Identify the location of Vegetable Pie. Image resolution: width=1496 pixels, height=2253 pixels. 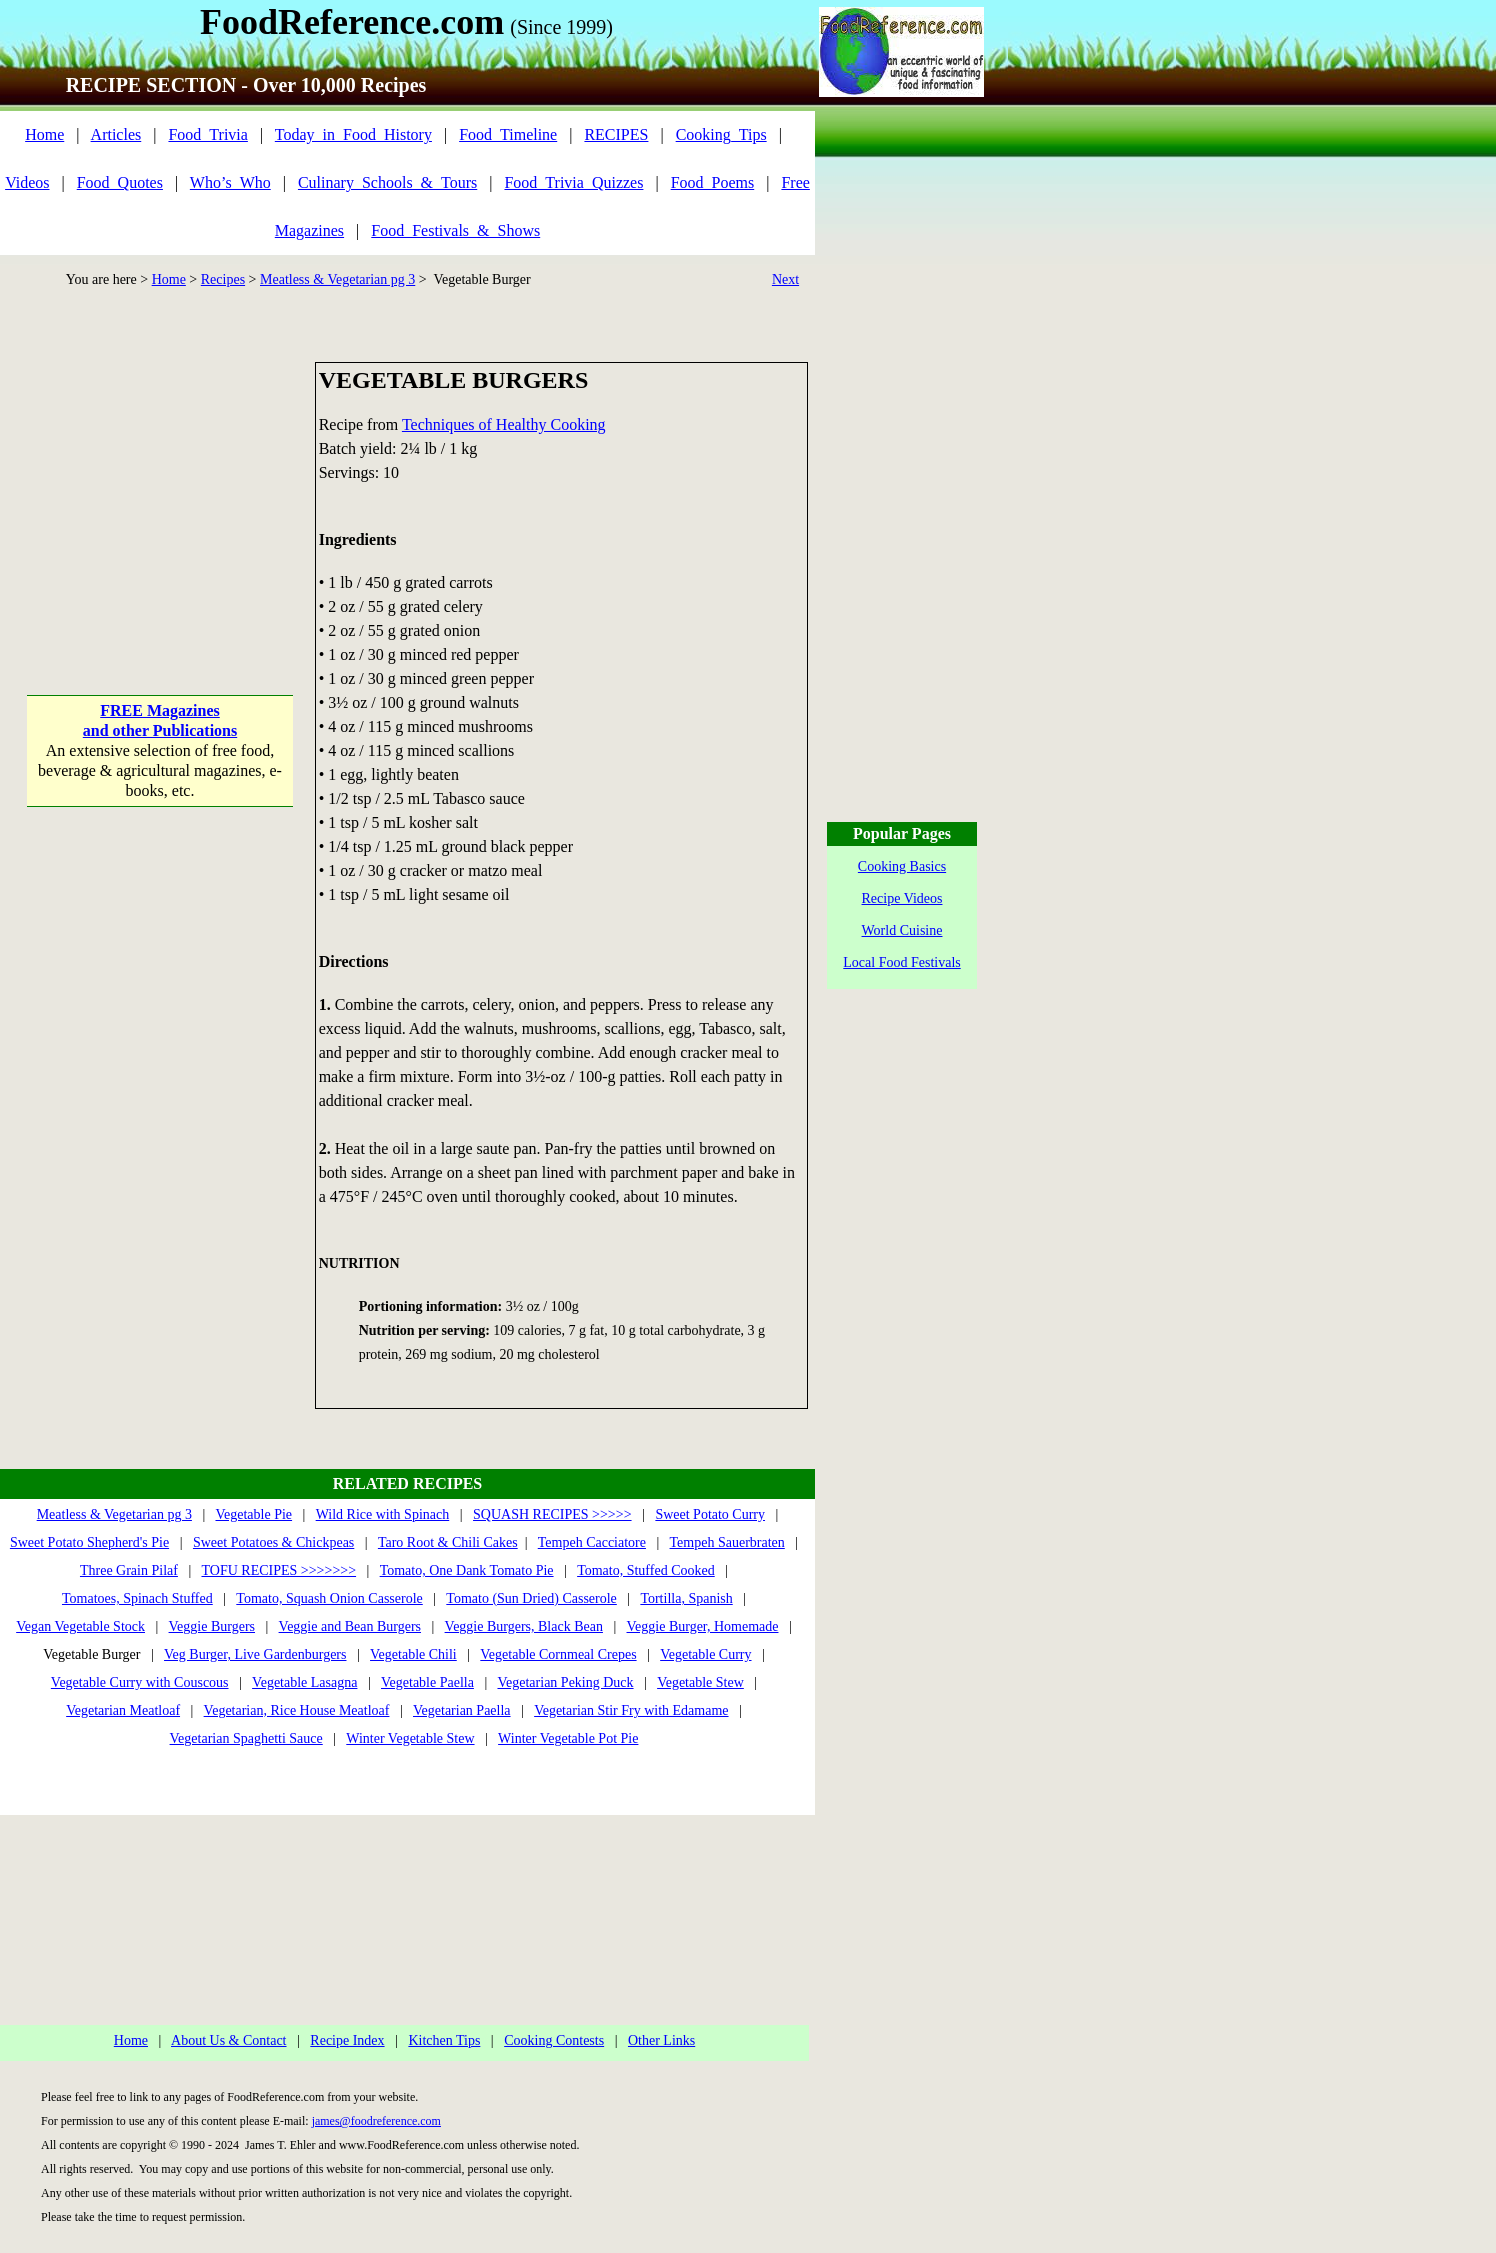
(253, 1514).